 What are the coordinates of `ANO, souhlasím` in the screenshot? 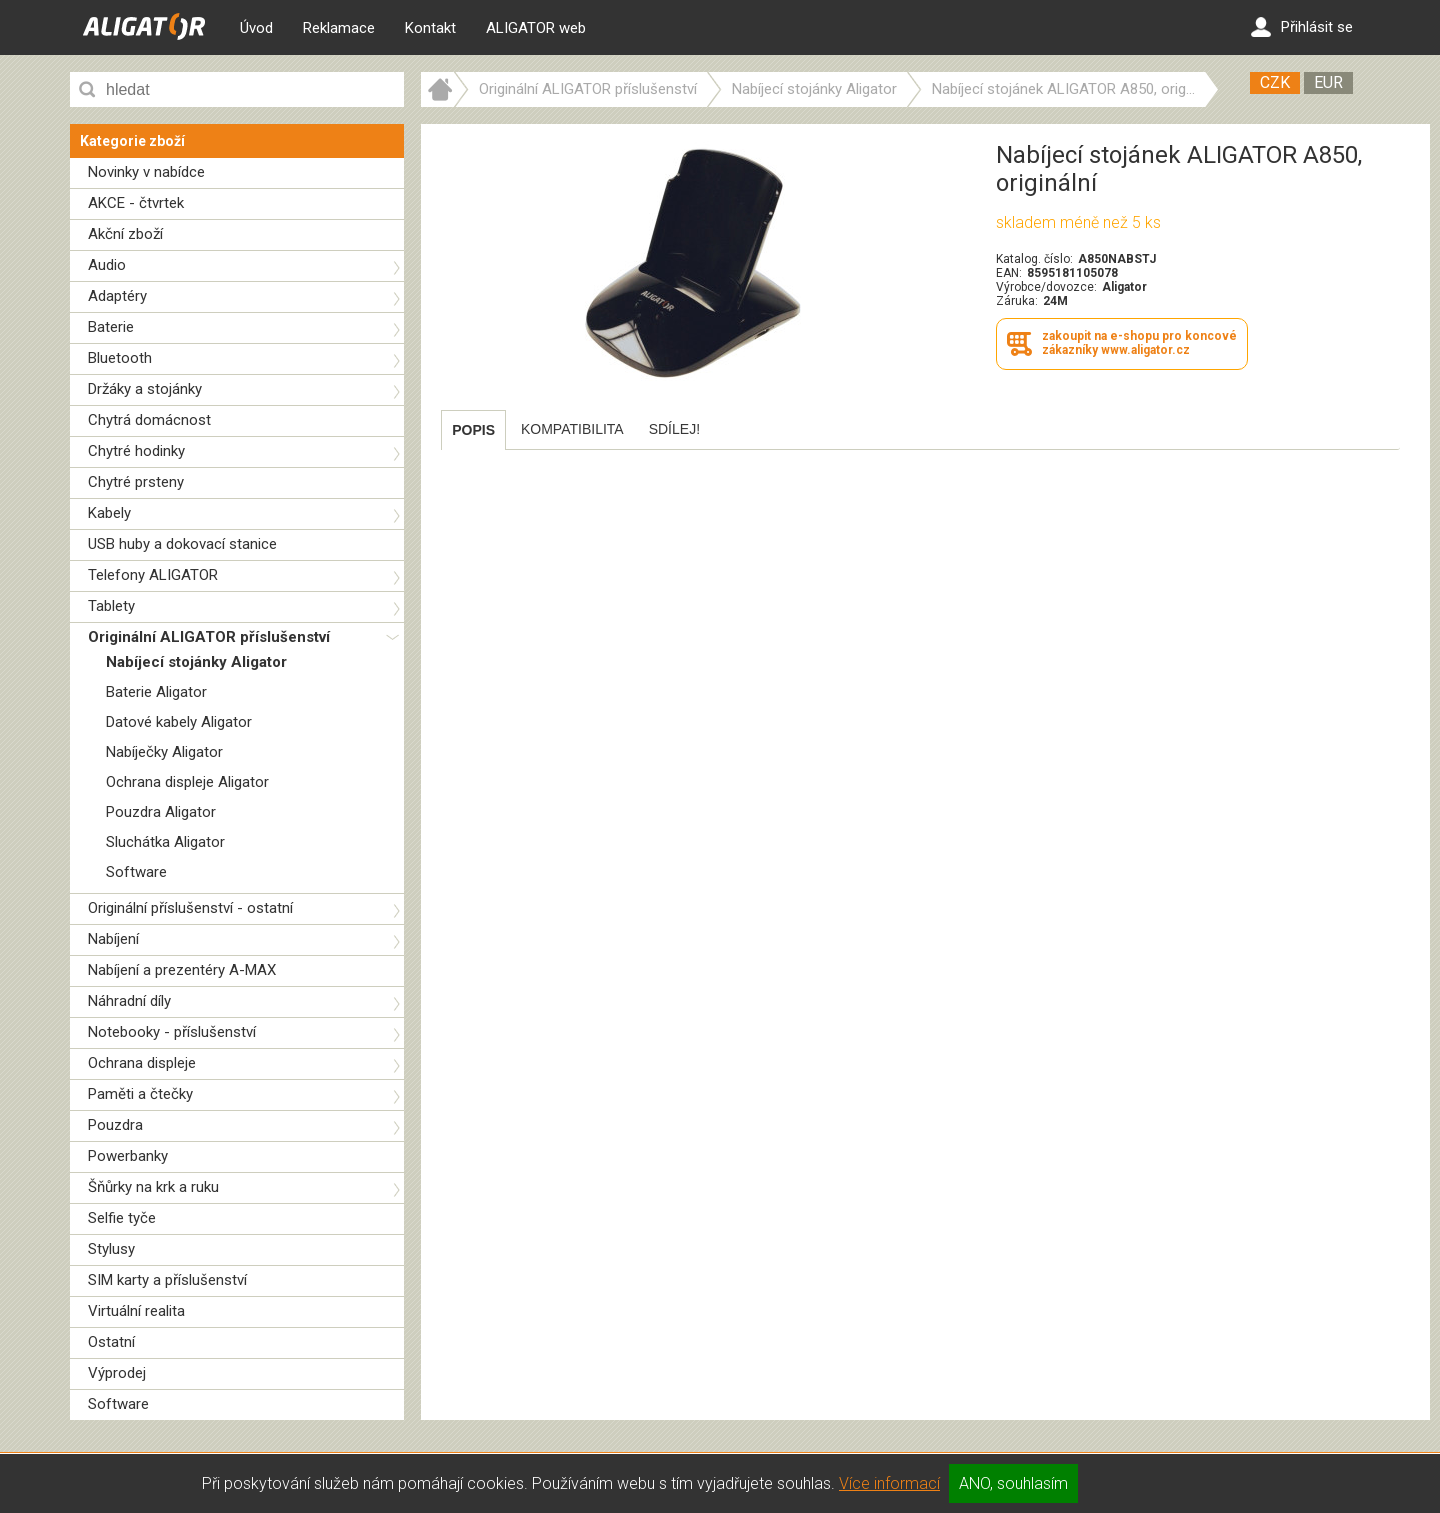 It's located at (1013, 1483).